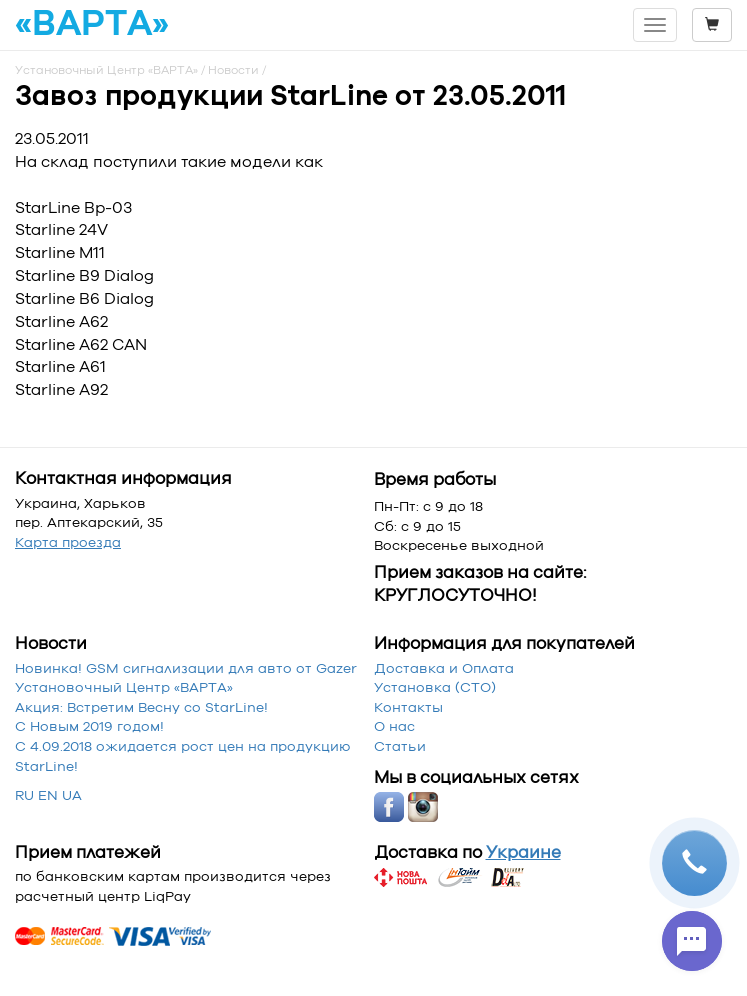 Image resolution: width=747 pixels, height=996 pixels. Describe the element at coordinates (124, 687) in the screenshot. I see `Установочный Центр «‎ВАРТА»` at that location.